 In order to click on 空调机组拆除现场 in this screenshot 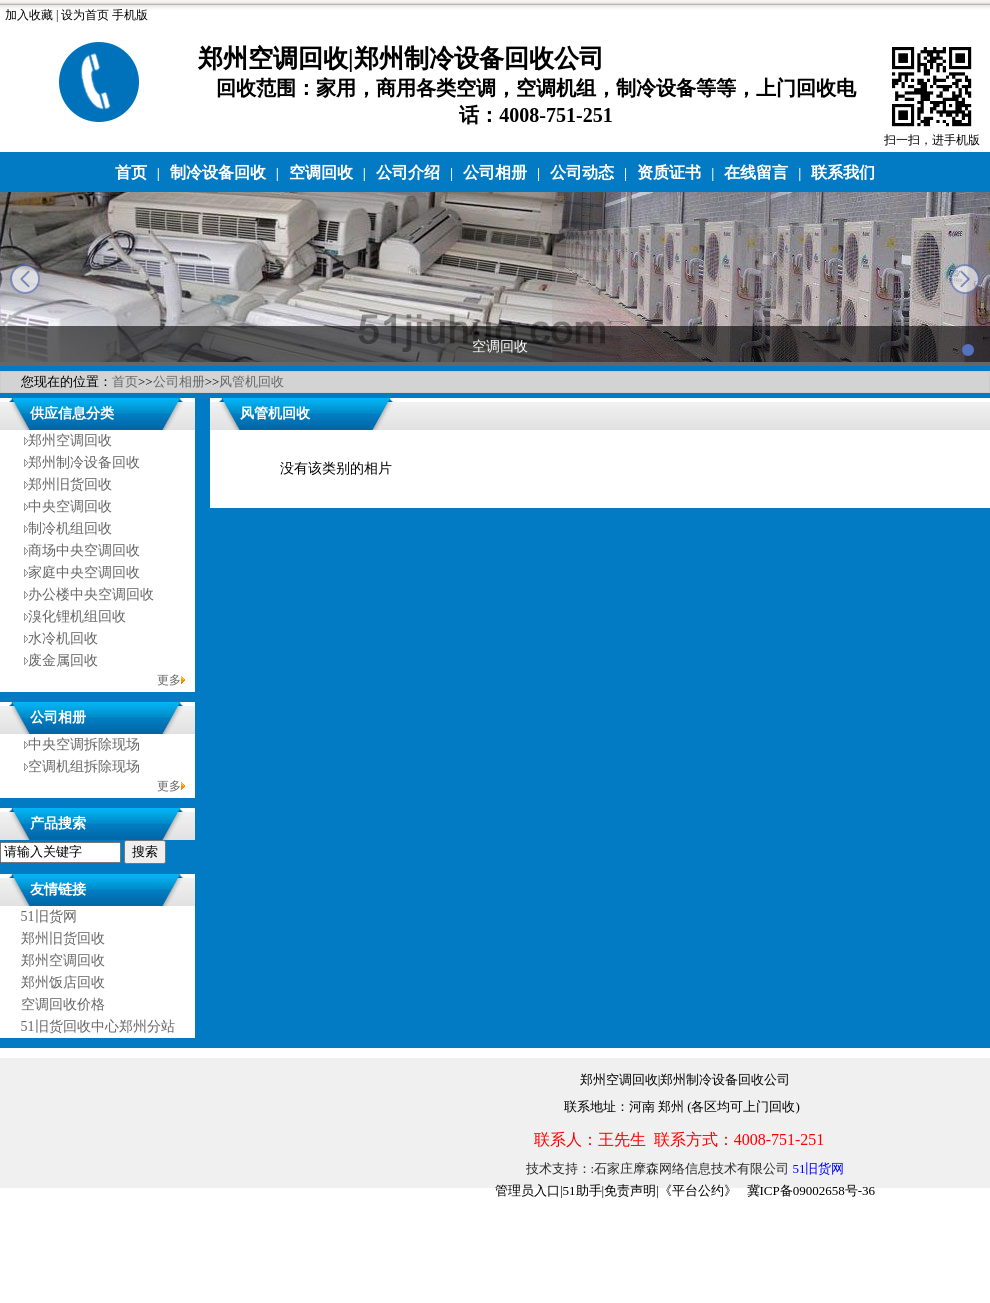, I will do `click(84, 766)`.